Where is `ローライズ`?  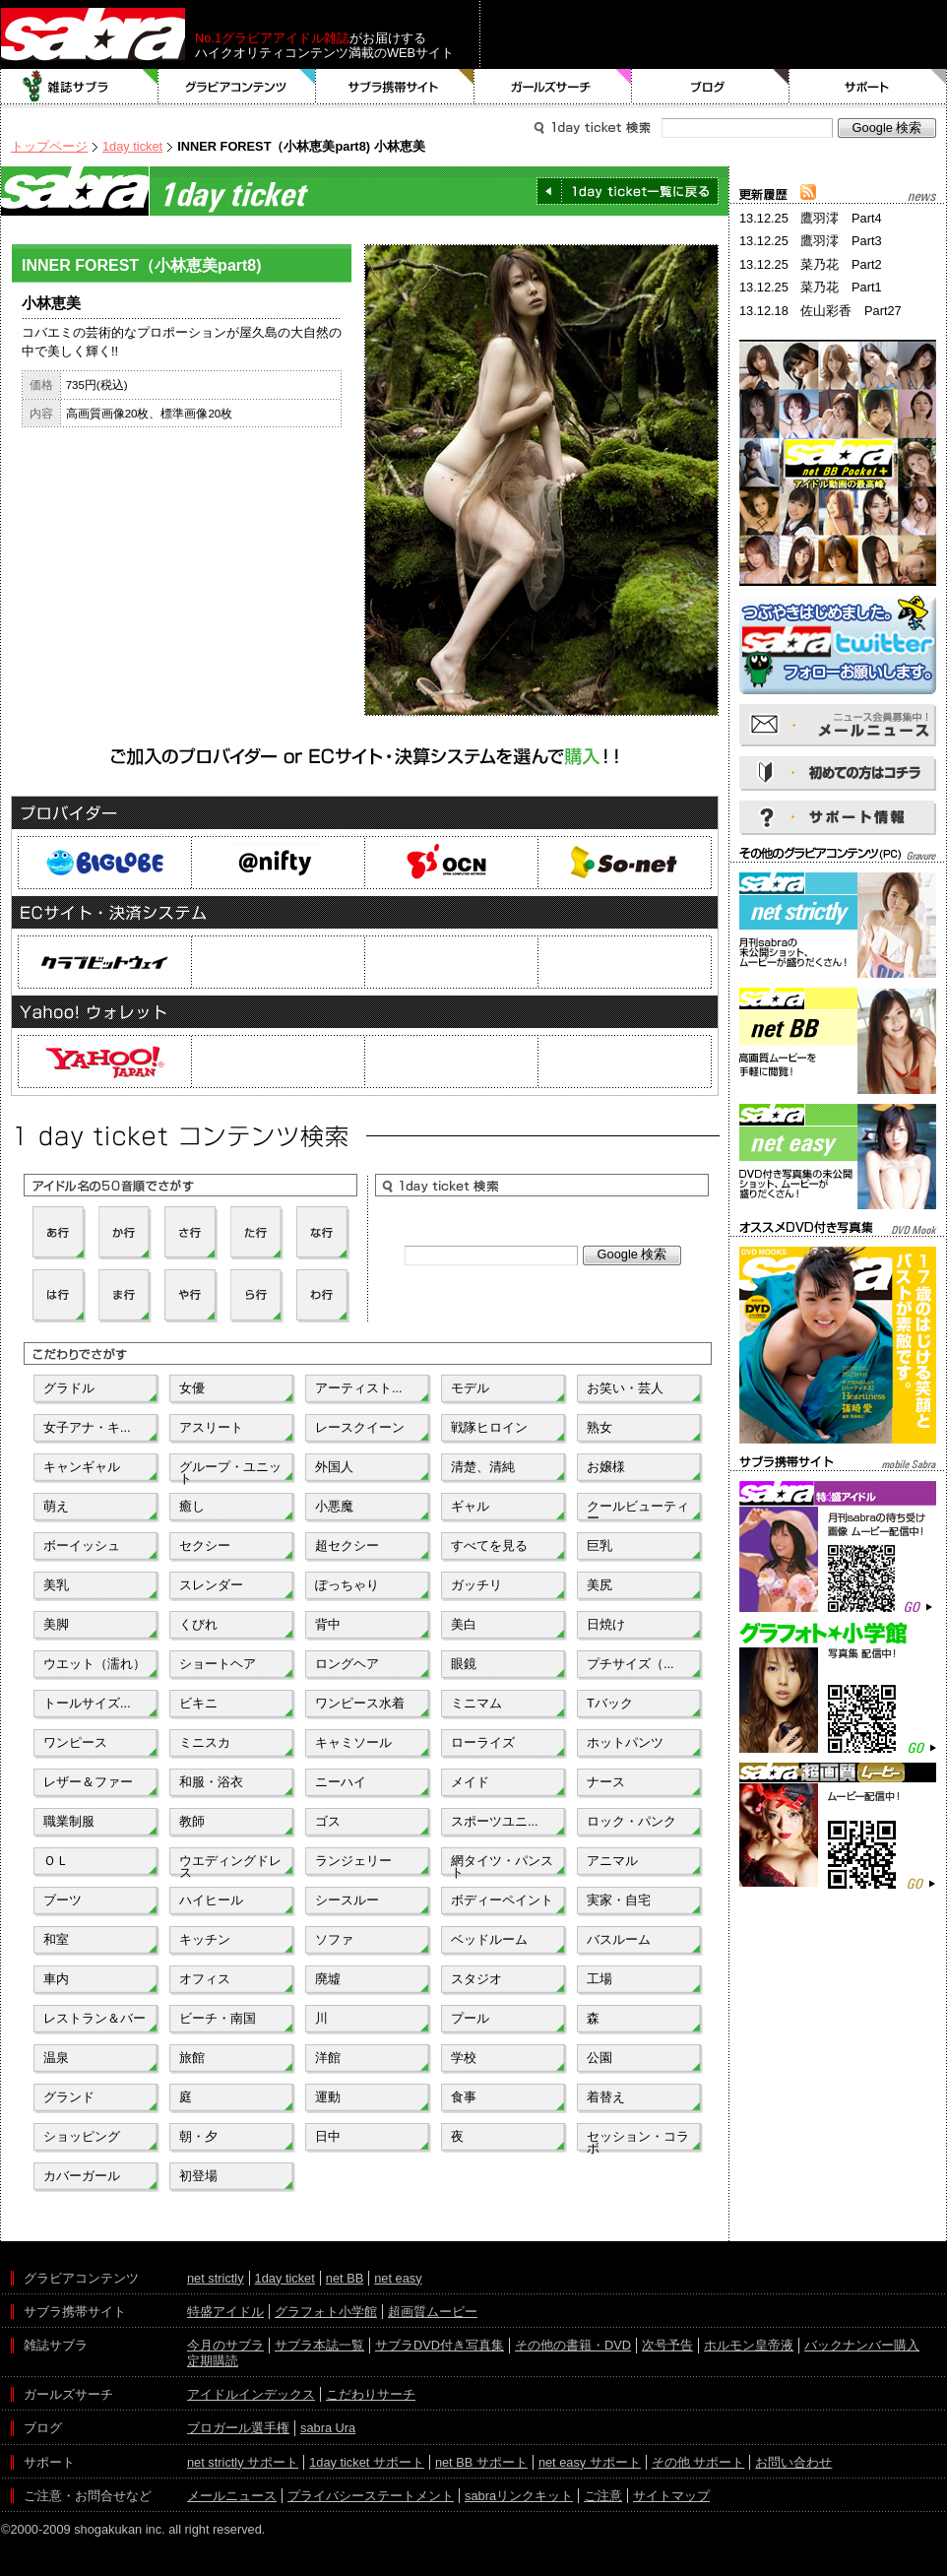
ローライズ is located at coordinates (483, 1742).